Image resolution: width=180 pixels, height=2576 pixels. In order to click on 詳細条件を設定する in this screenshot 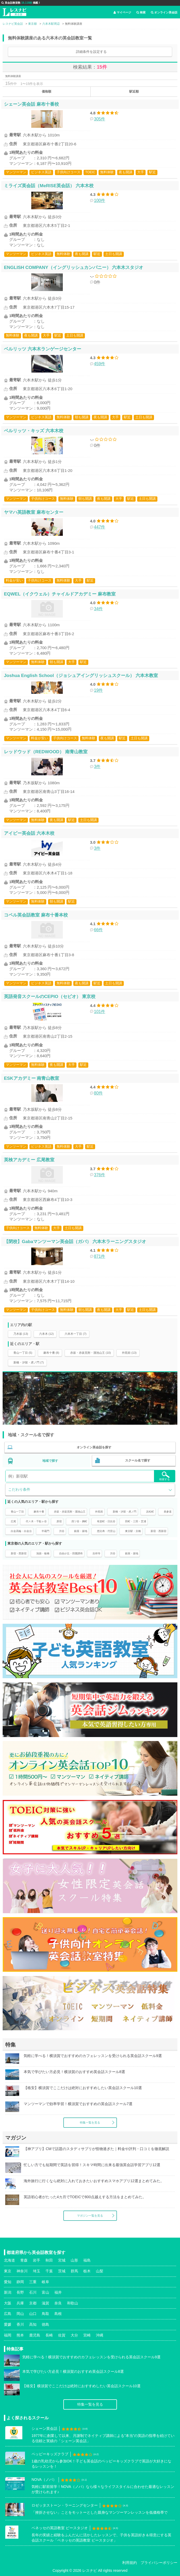, I will do `click(91, 52)`.